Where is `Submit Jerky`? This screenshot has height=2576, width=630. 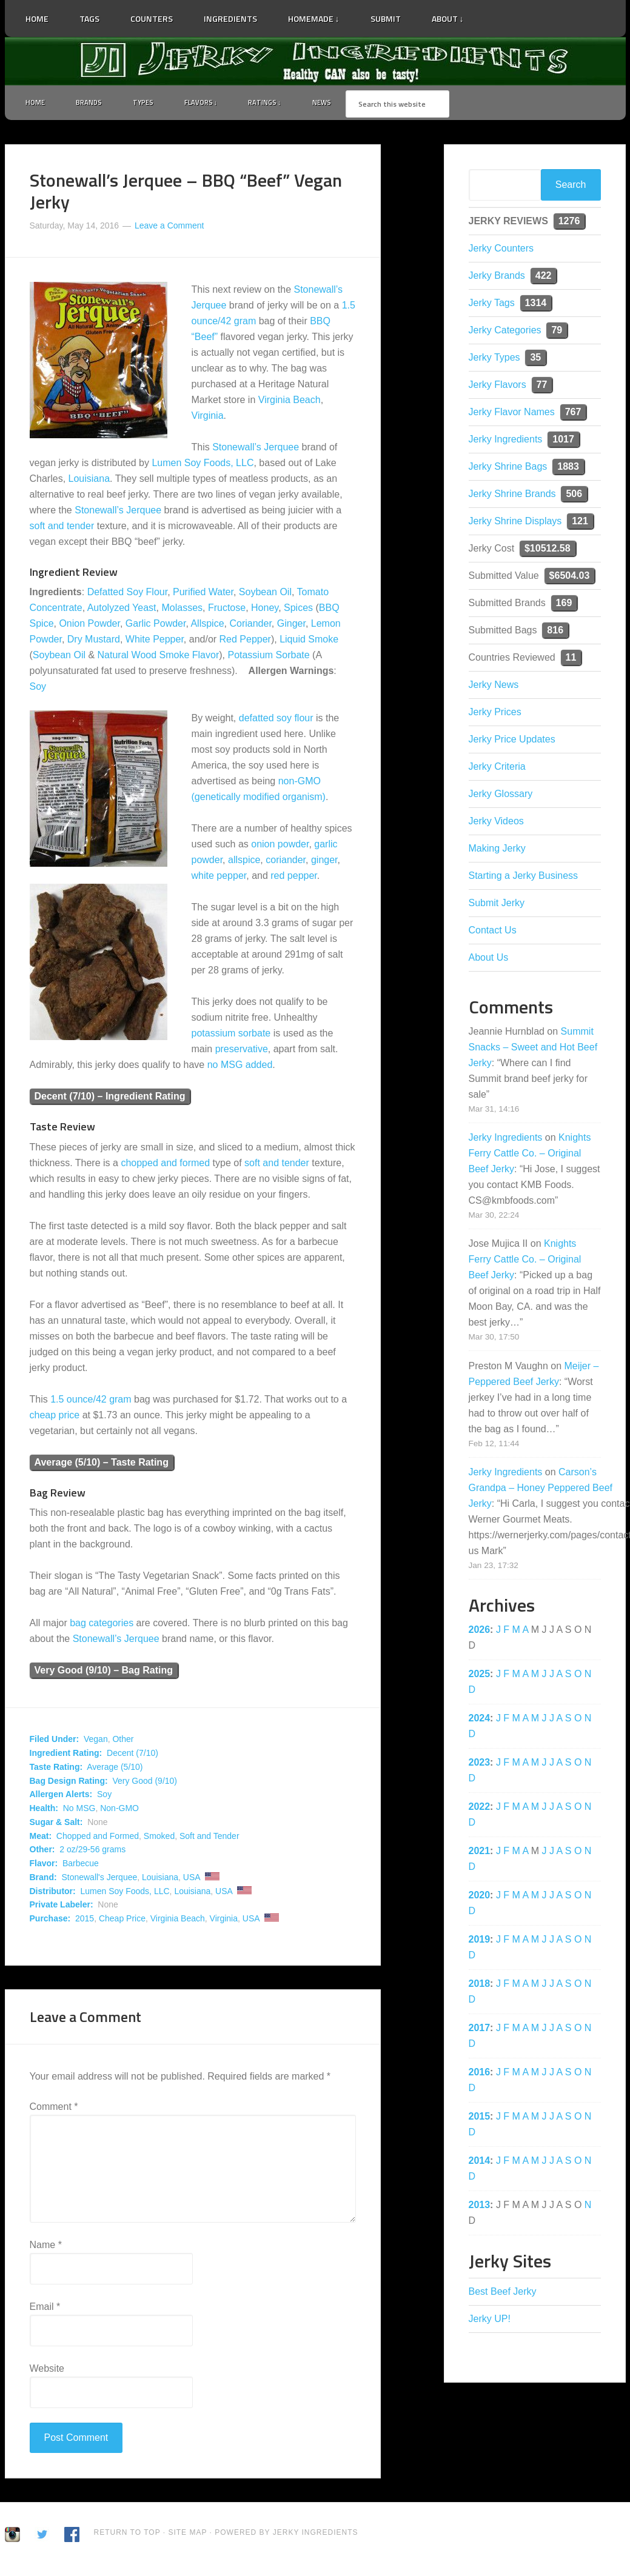
Submit Jerky is located at coordinates (496, 905).